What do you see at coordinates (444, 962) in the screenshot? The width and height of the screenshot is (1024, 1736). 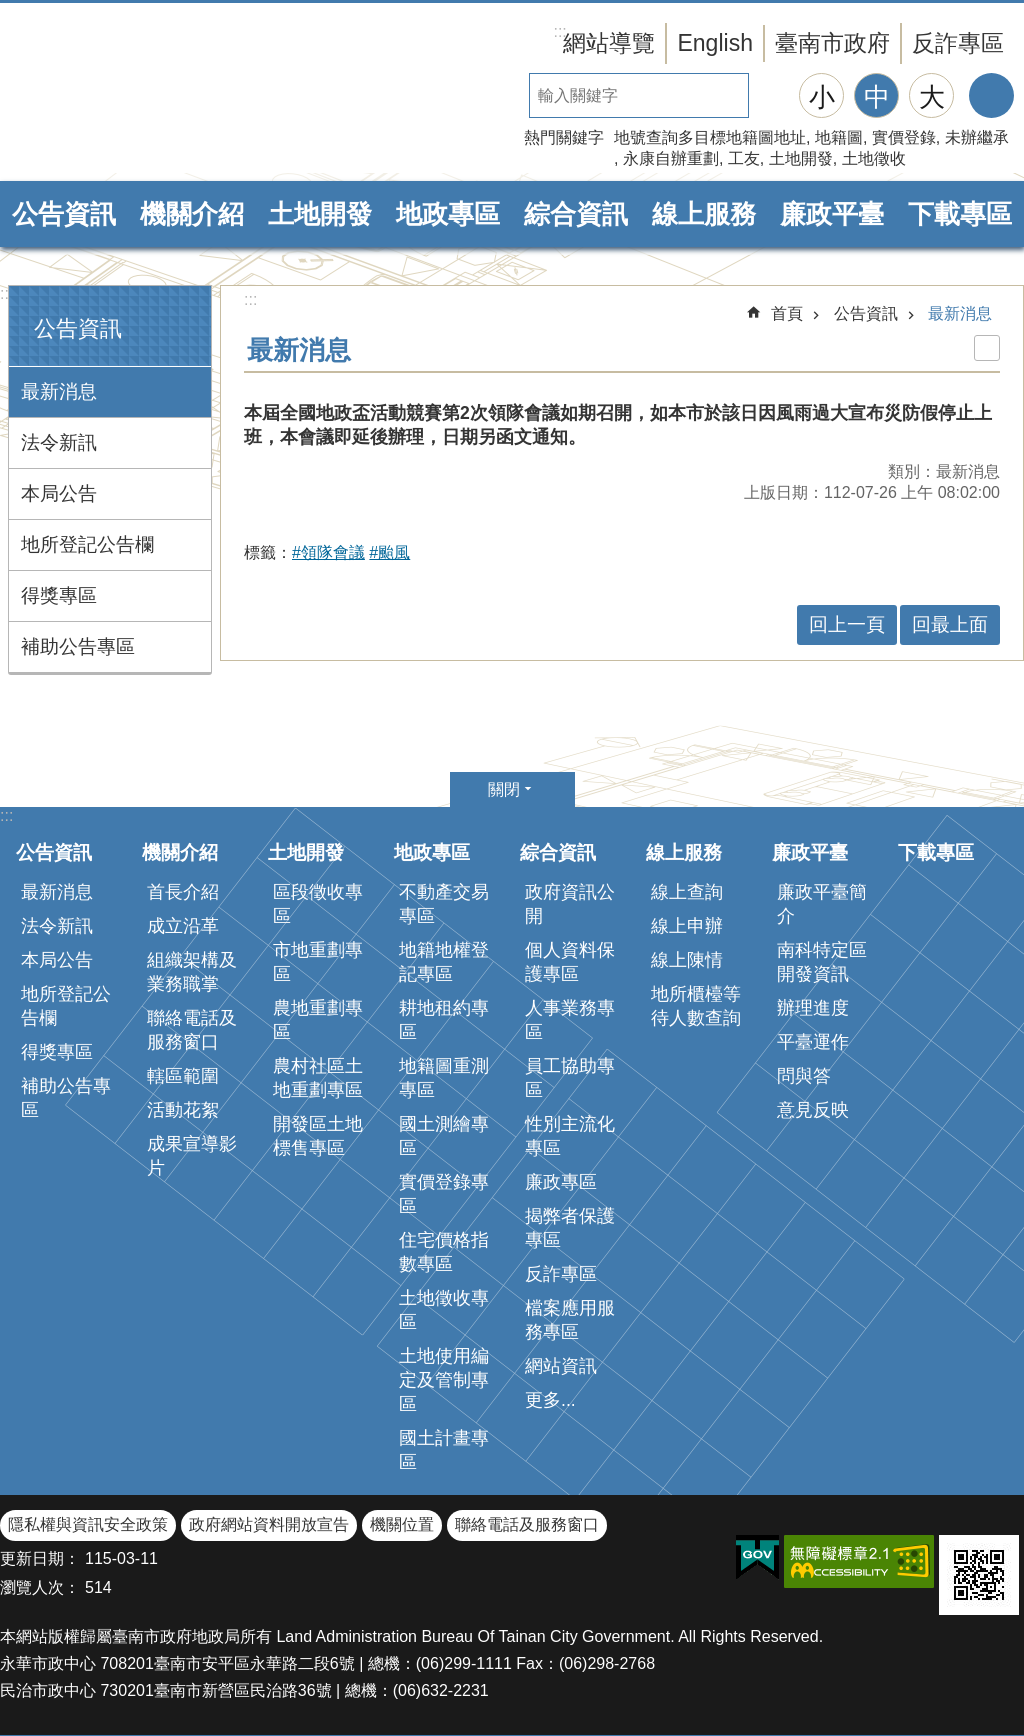 I see `地籍地權登記專區` at bounding box center [444, 962].